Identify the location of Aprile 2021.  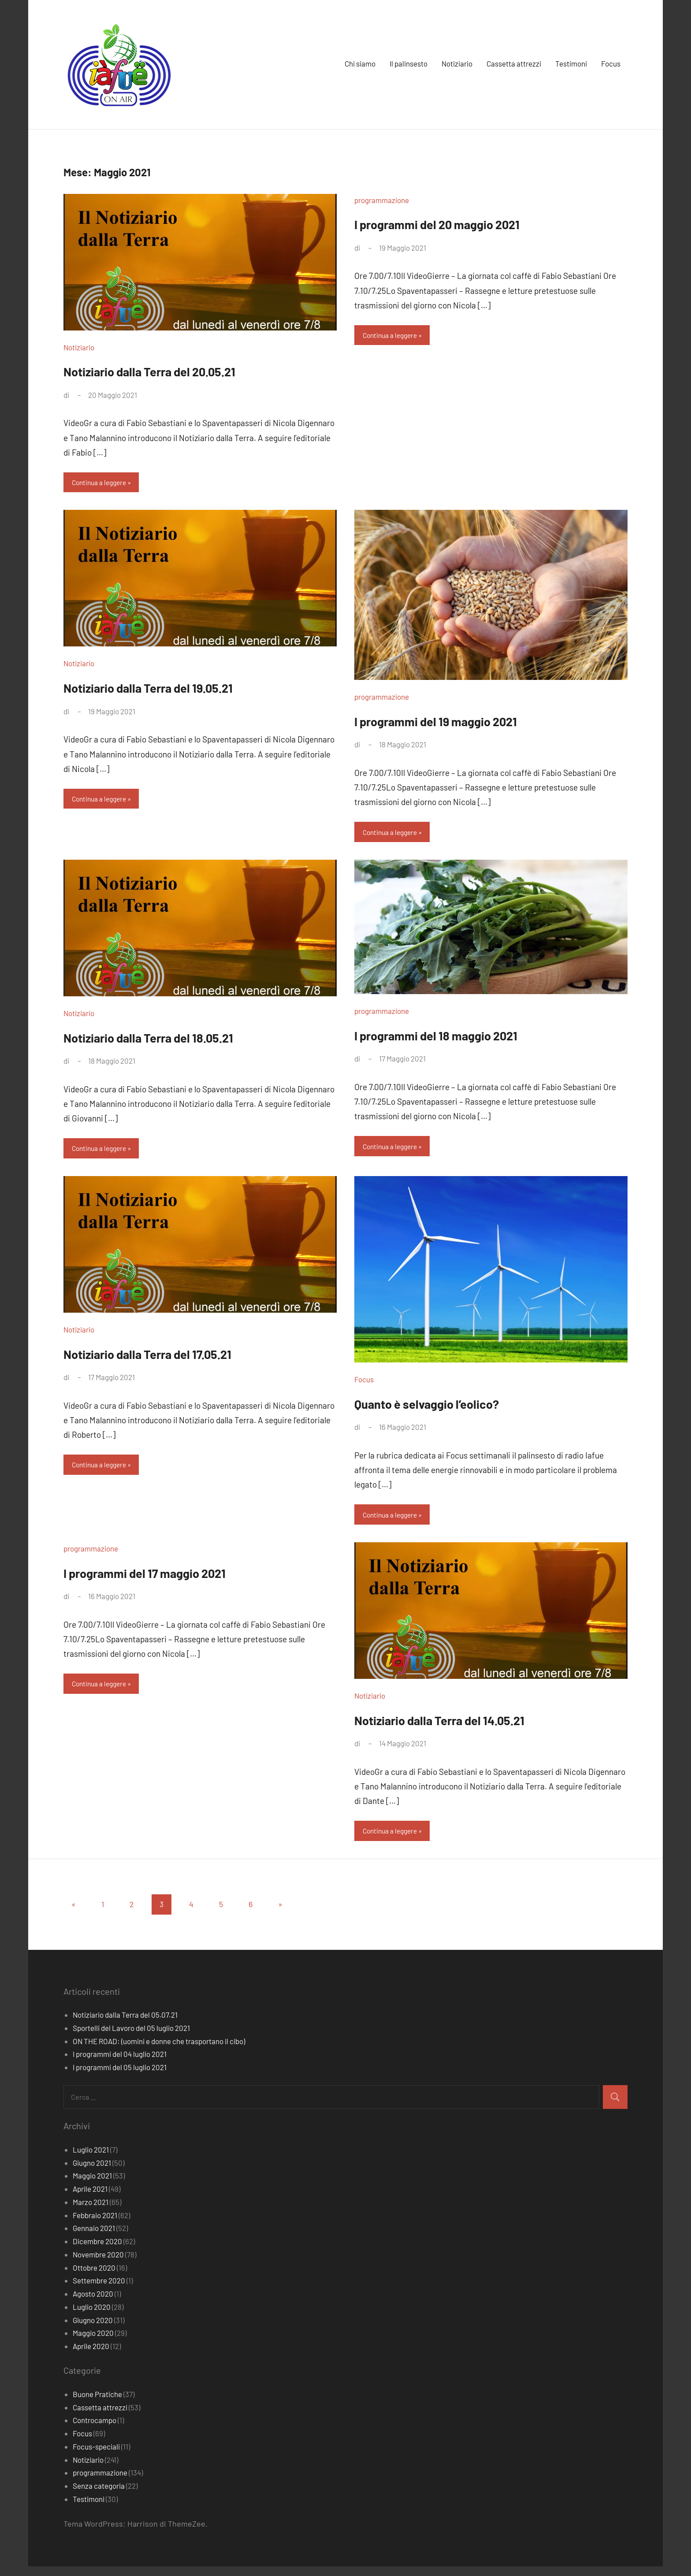
(90, 2198).